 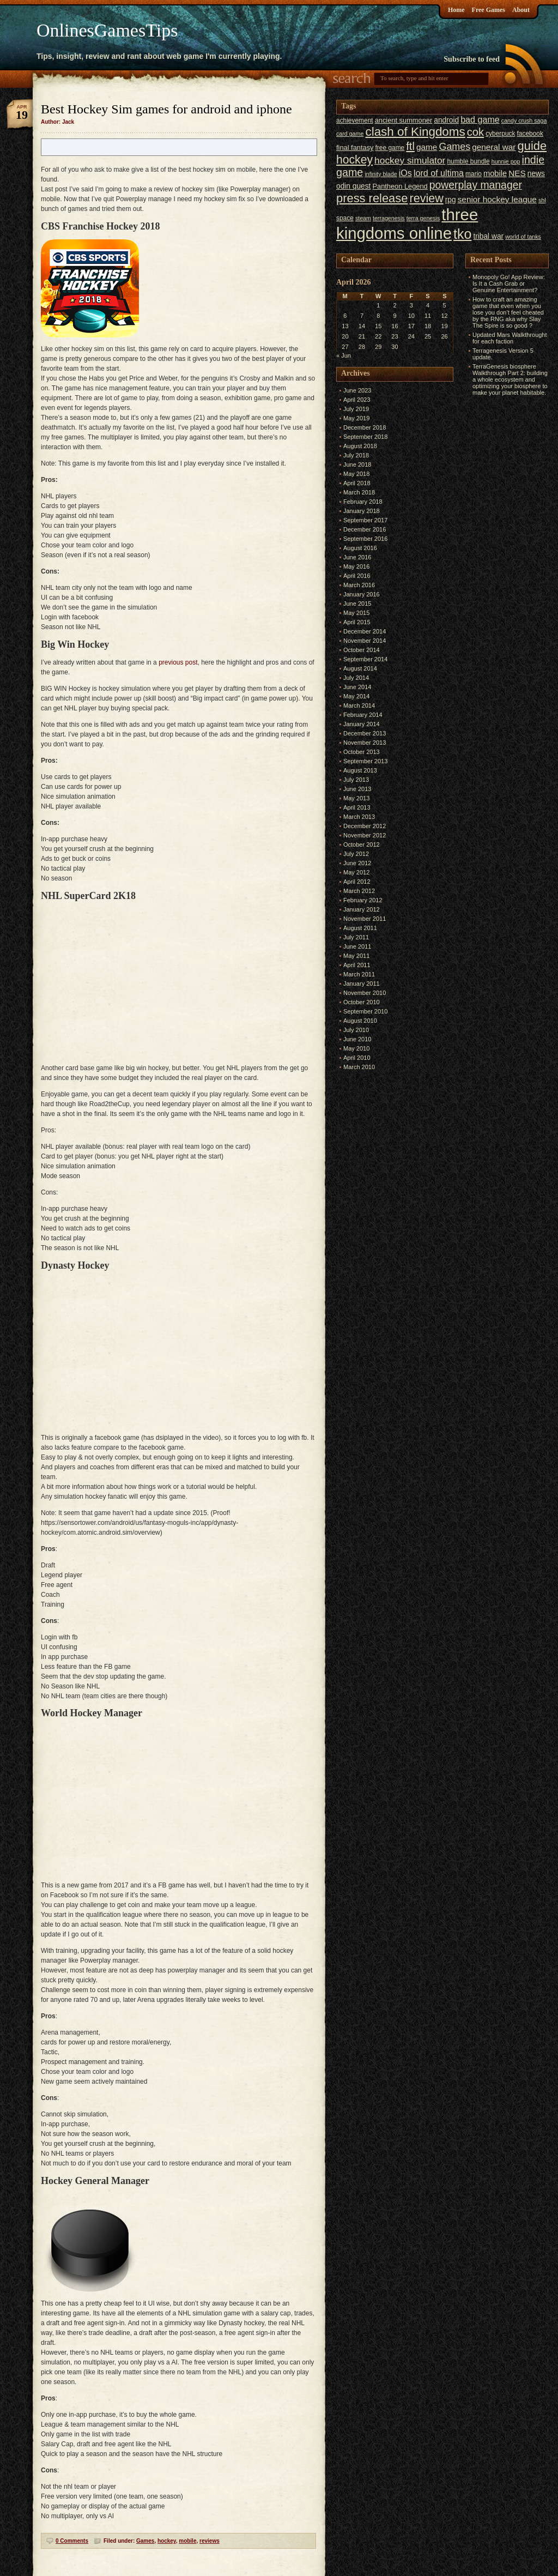 I want to click on final fantasy [final fantasy (7 items)], so click(x=354, y=147).